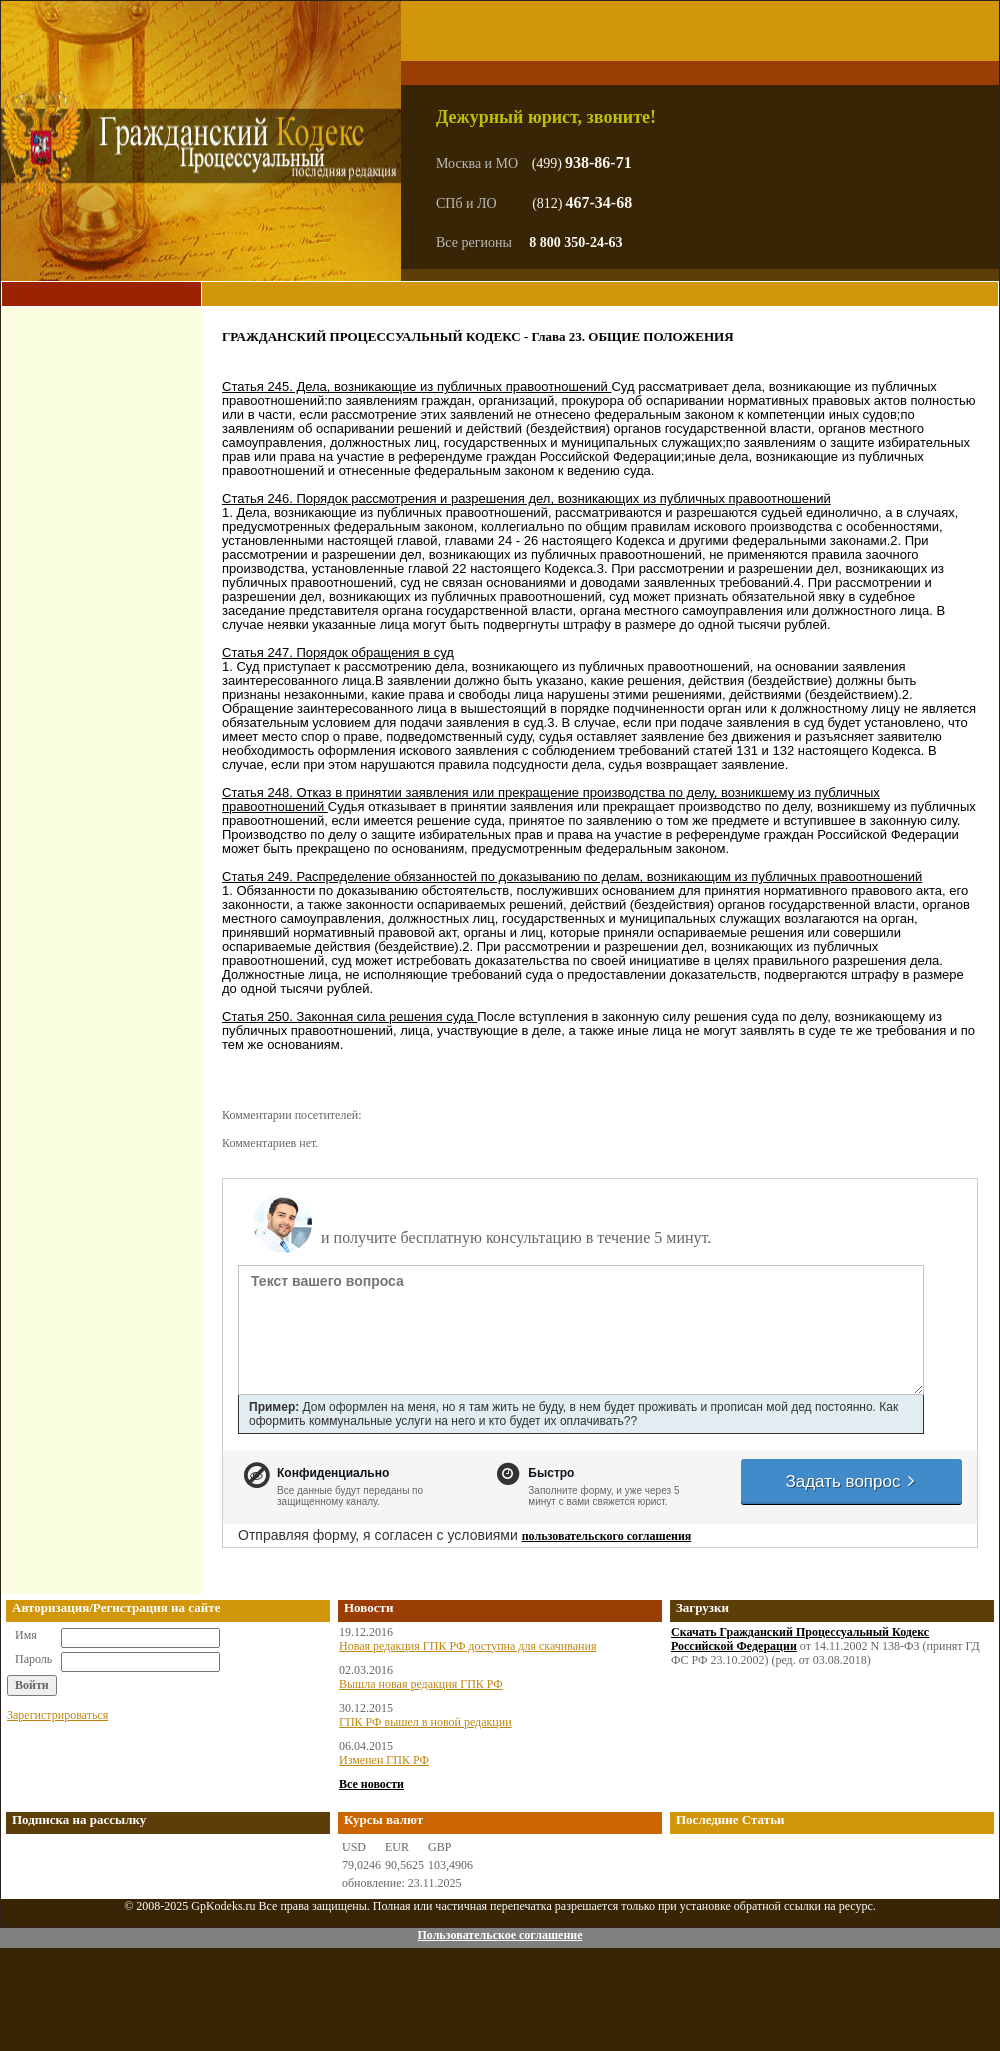  What do you see at coordinates (384, 1760) in the screenshot?
I see `Изменен ГПК РФ` at bounding box center [384, 1760].